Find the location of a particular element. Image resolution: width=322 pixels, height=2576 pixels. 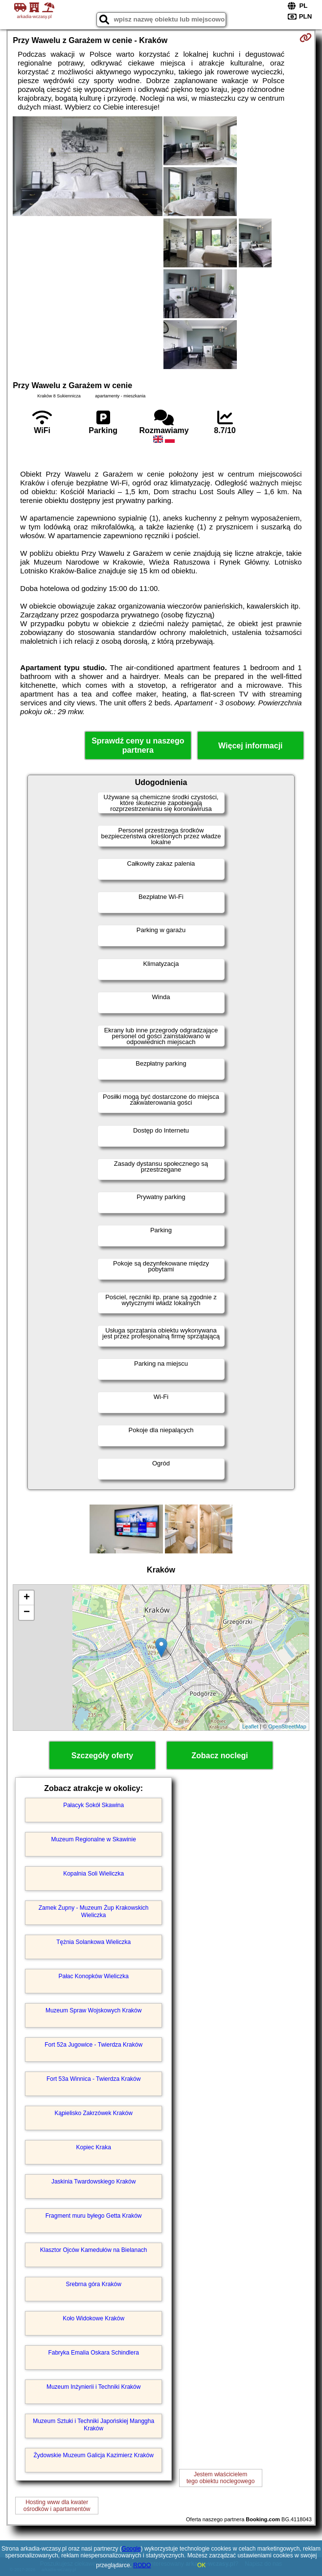

Fabryka Emalia Oskara Schindlera is located at coordinates (93, 2352).